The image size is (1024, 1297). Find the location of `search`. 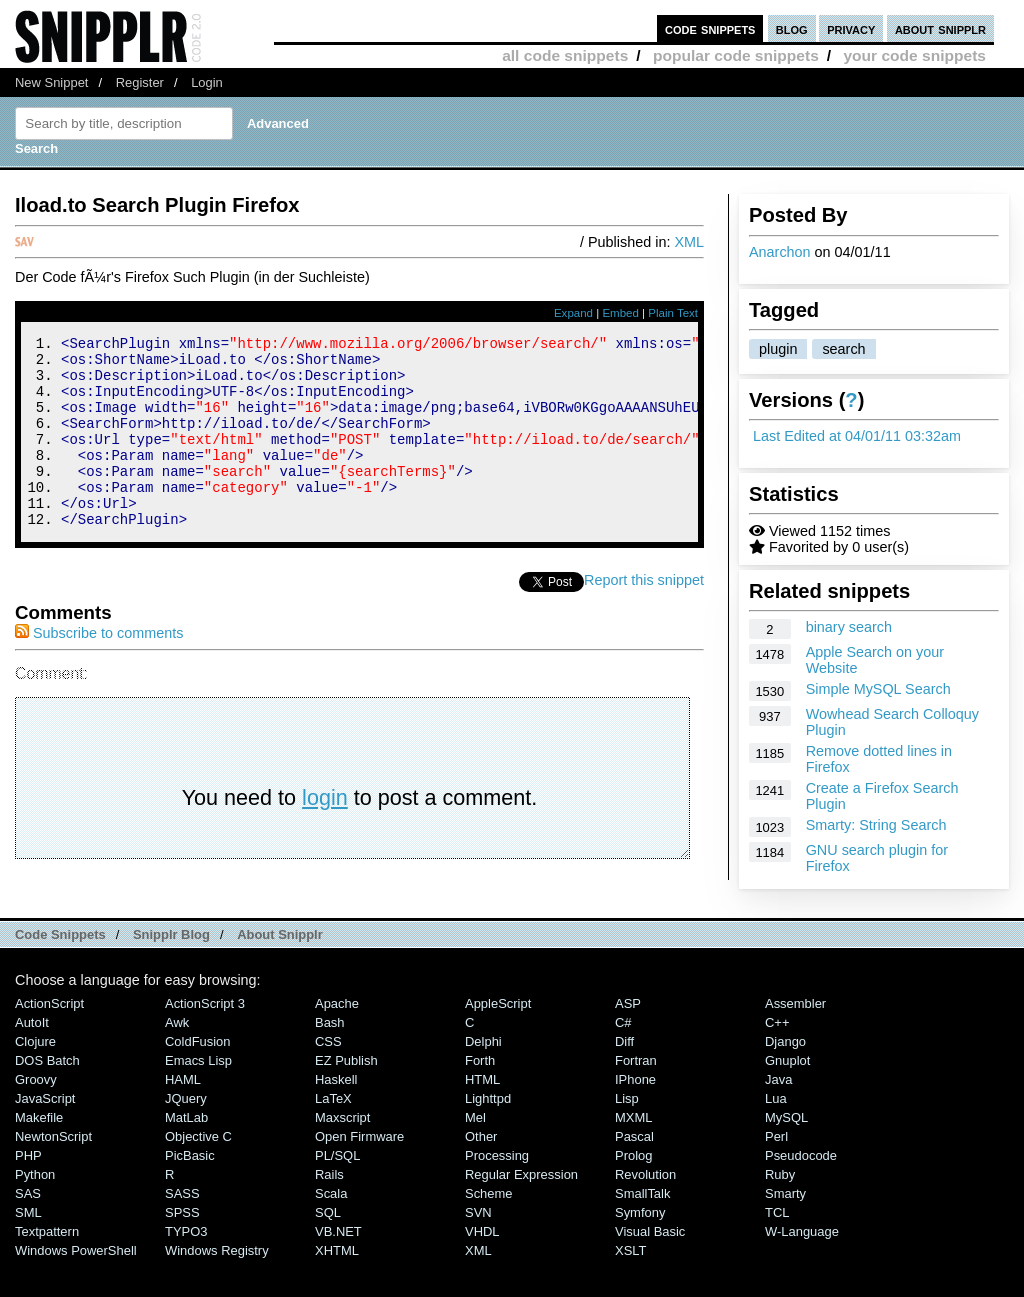

search is located at coordinates (843, 349).